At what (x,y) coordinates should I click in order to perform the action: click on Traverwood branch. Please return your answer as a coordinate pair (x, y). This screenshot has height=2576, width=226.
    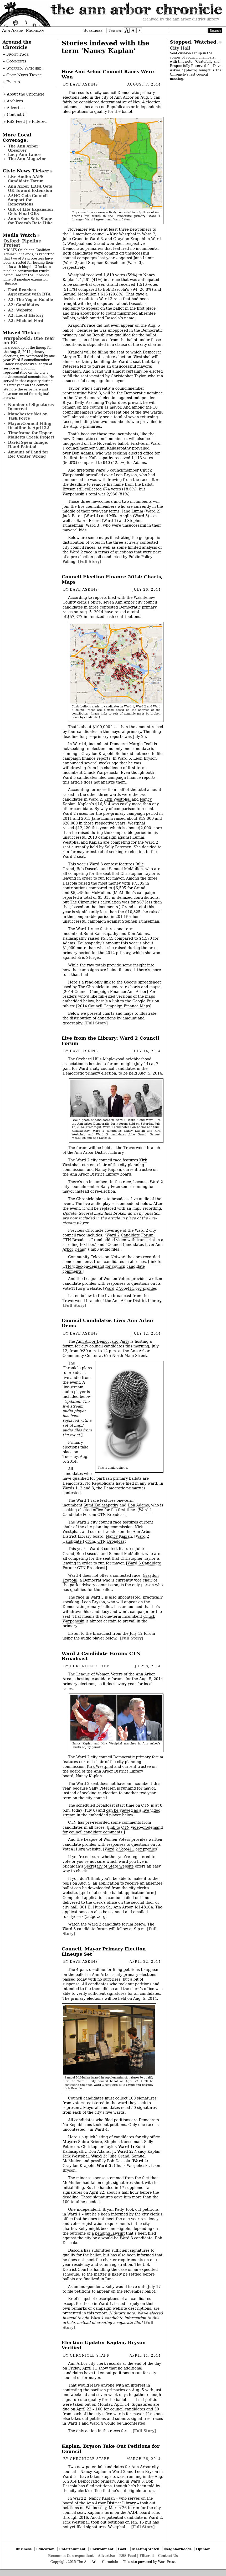
    Looking at the image, I should click on (142, 1148).